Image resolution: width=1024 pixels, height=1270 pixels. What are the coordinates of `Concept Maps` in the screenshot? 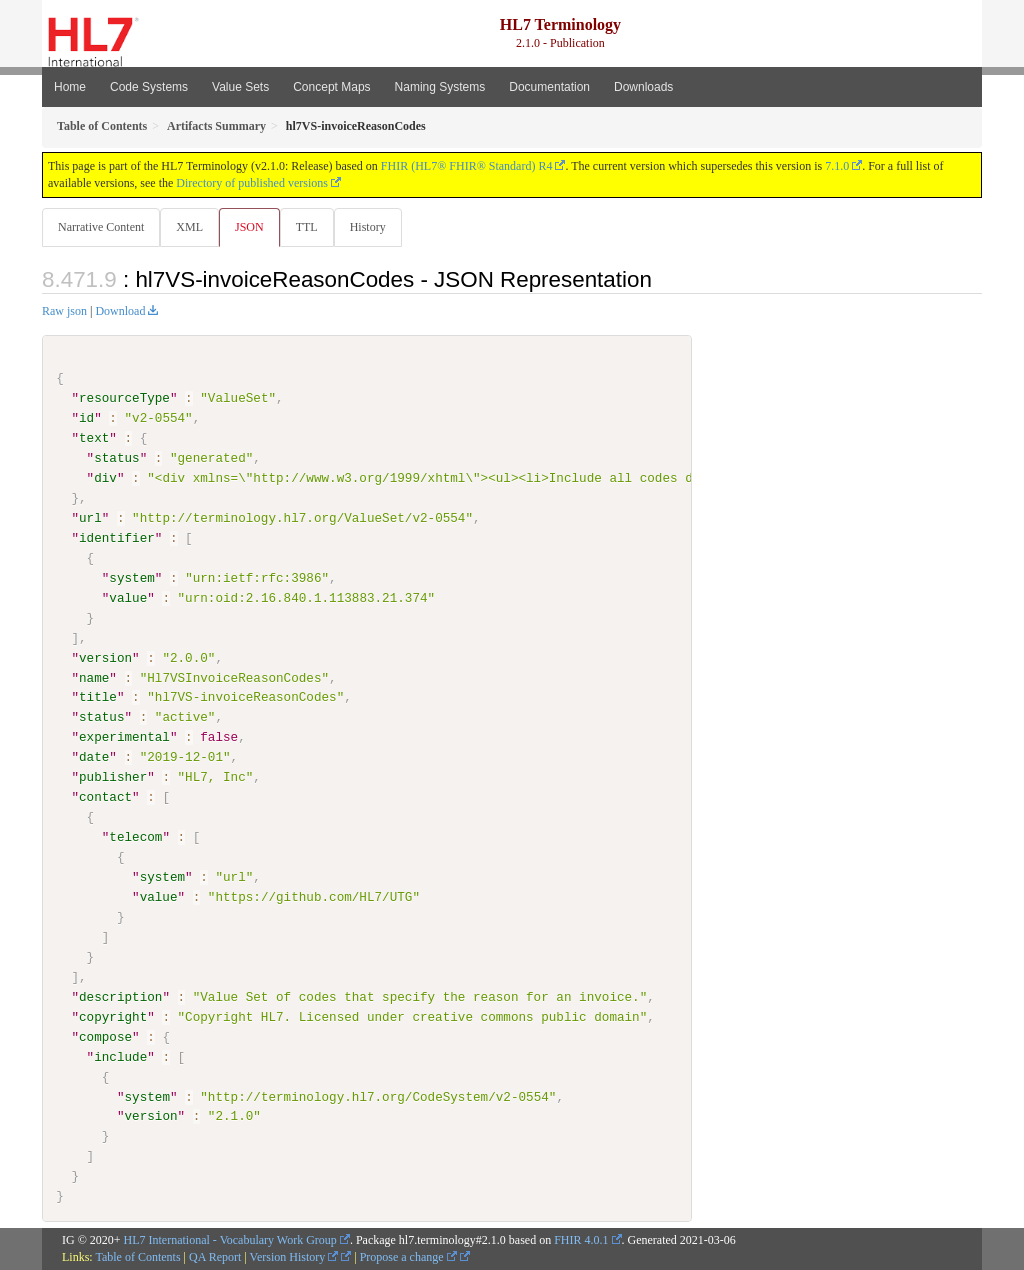 It's located at (331, 87).